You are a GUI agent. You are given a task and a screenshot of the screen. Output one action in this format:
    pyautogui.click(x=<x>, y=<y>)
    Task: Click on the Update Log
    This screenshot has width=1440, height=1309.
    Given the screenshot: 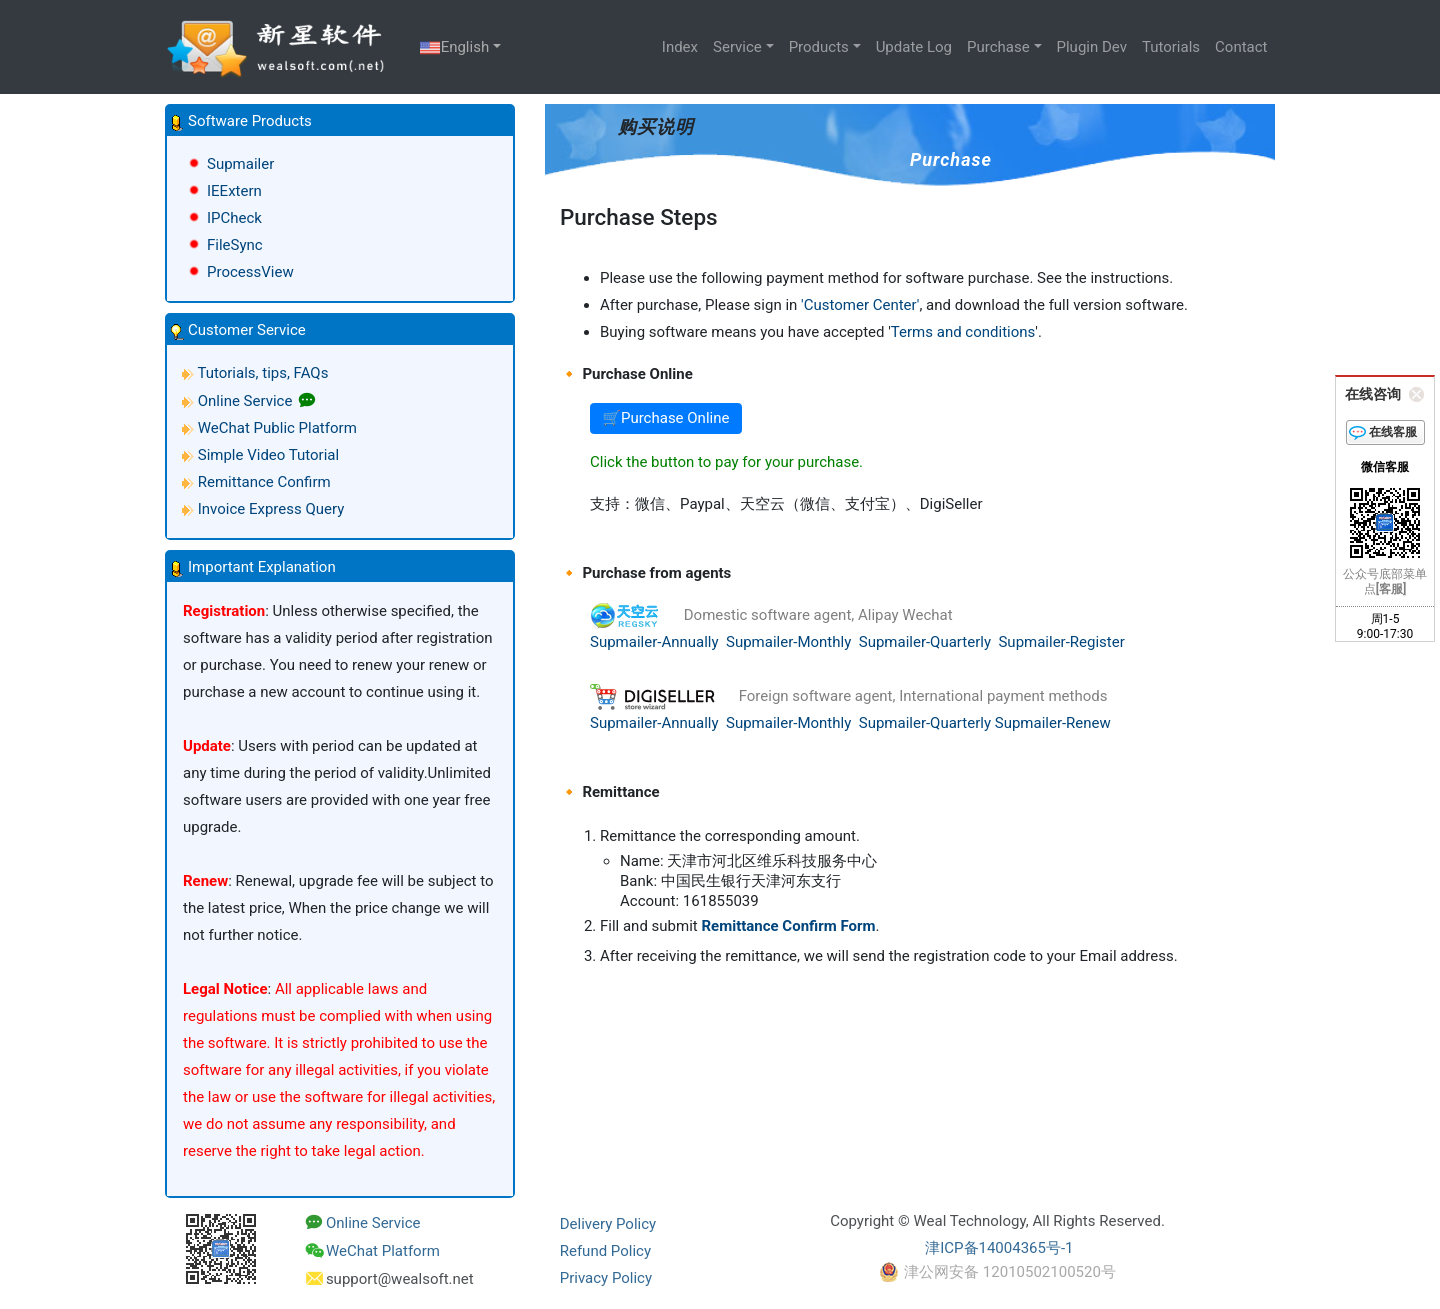 What is the action you would take?
    pyautogui.click(x=914, y=47)
    